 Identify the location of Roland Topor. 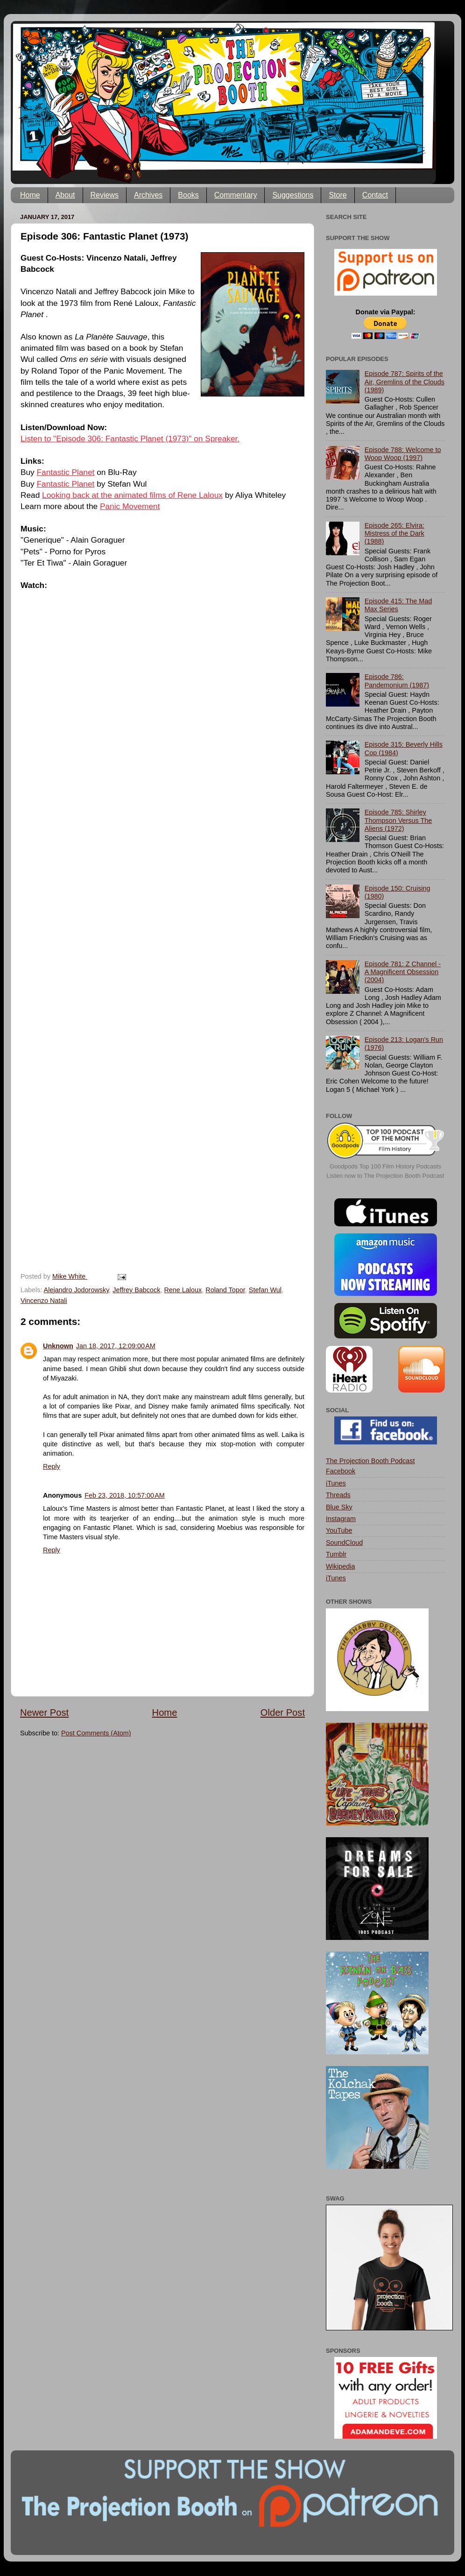
(225, 1290).